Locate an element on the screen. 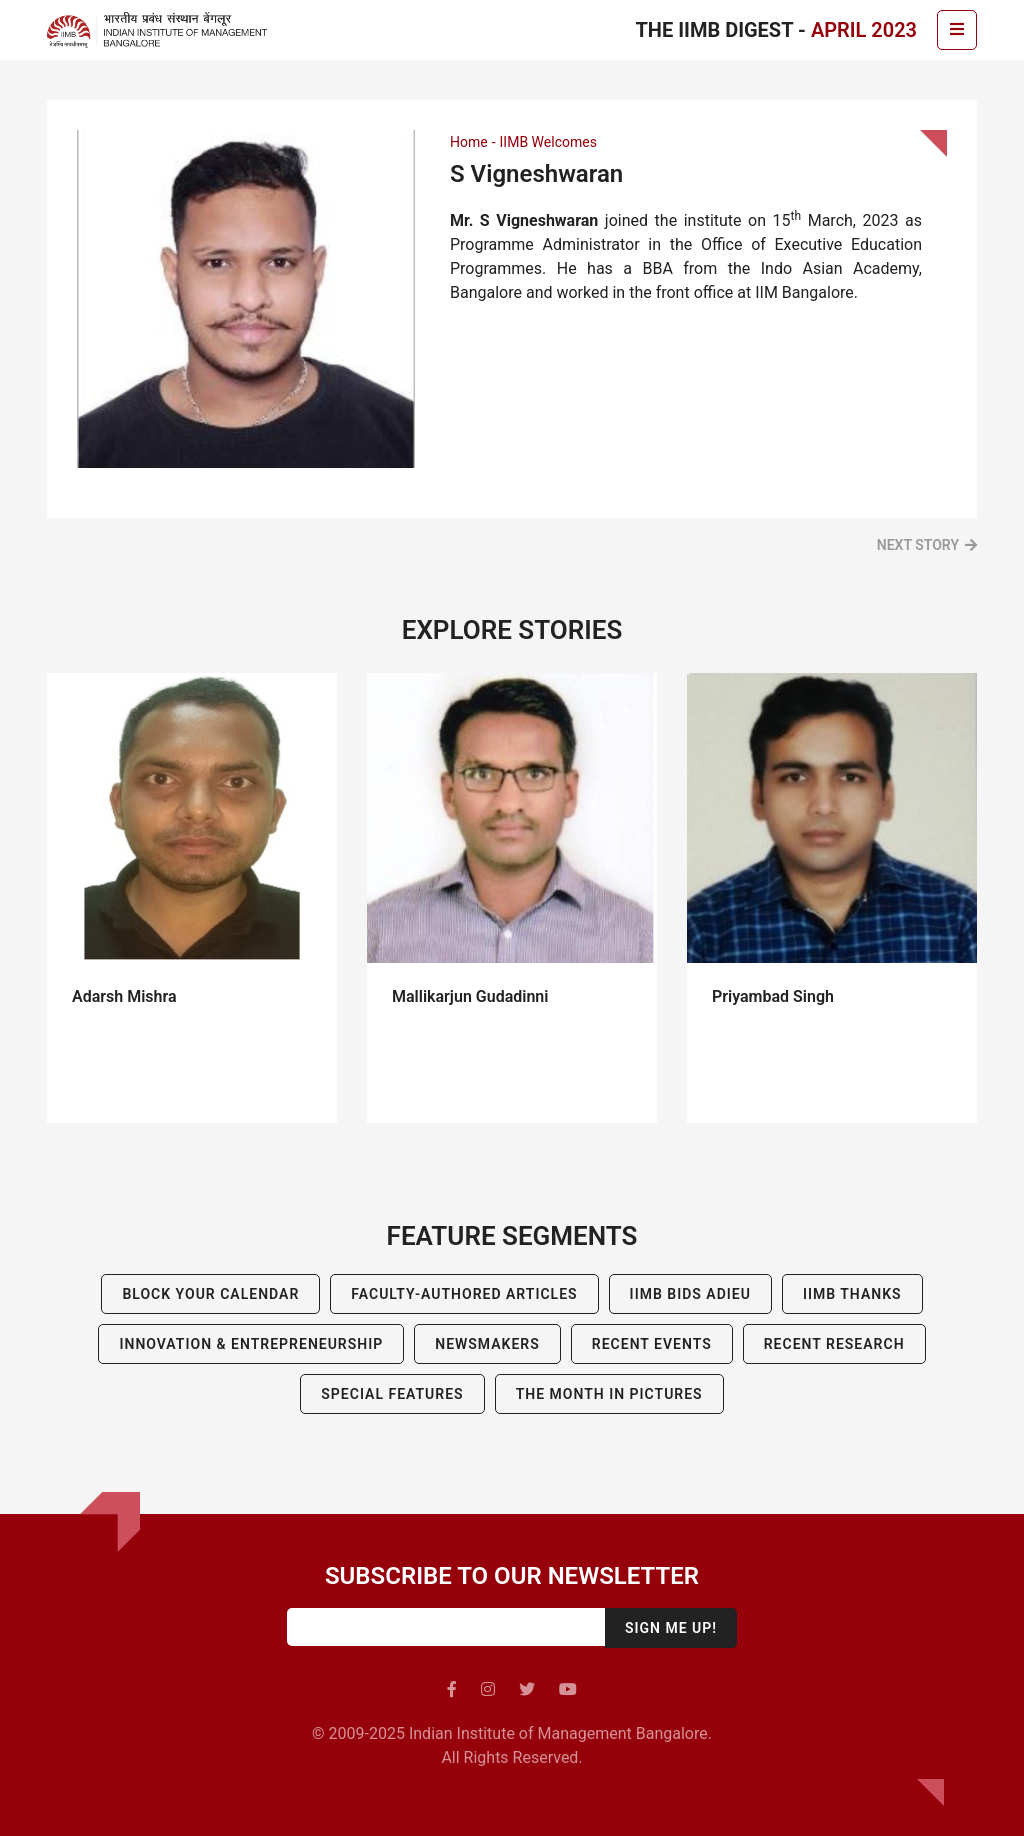  IIMB Thanks is located at coordinates (852, 1294).